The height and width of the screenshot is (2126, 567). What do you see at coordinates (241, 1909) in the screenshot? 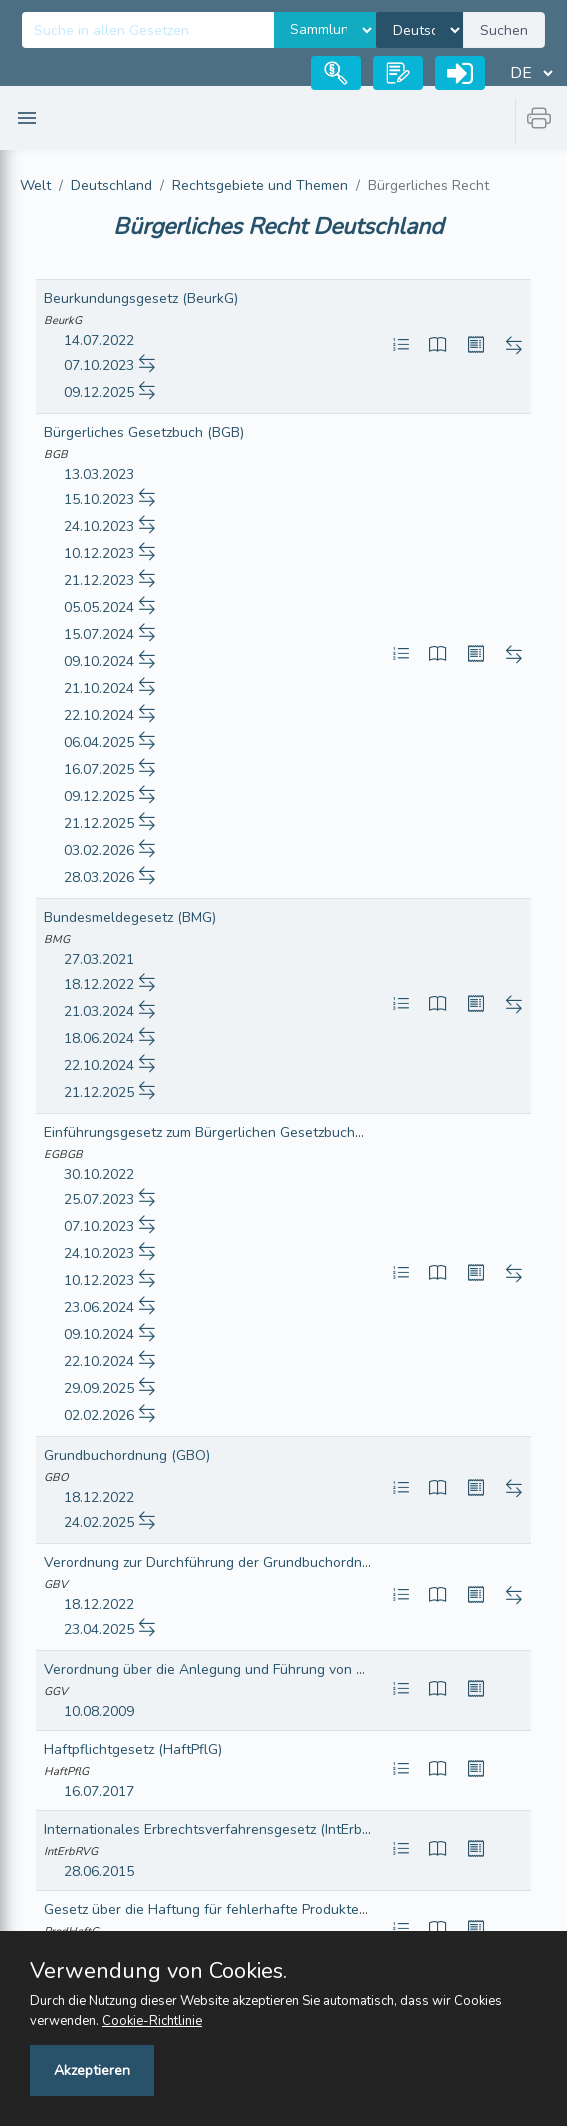
I see `Gesetz über die Haftung für fehlerhafte Produkte (ProdHaftG)` at bounding box center [241, 1909].